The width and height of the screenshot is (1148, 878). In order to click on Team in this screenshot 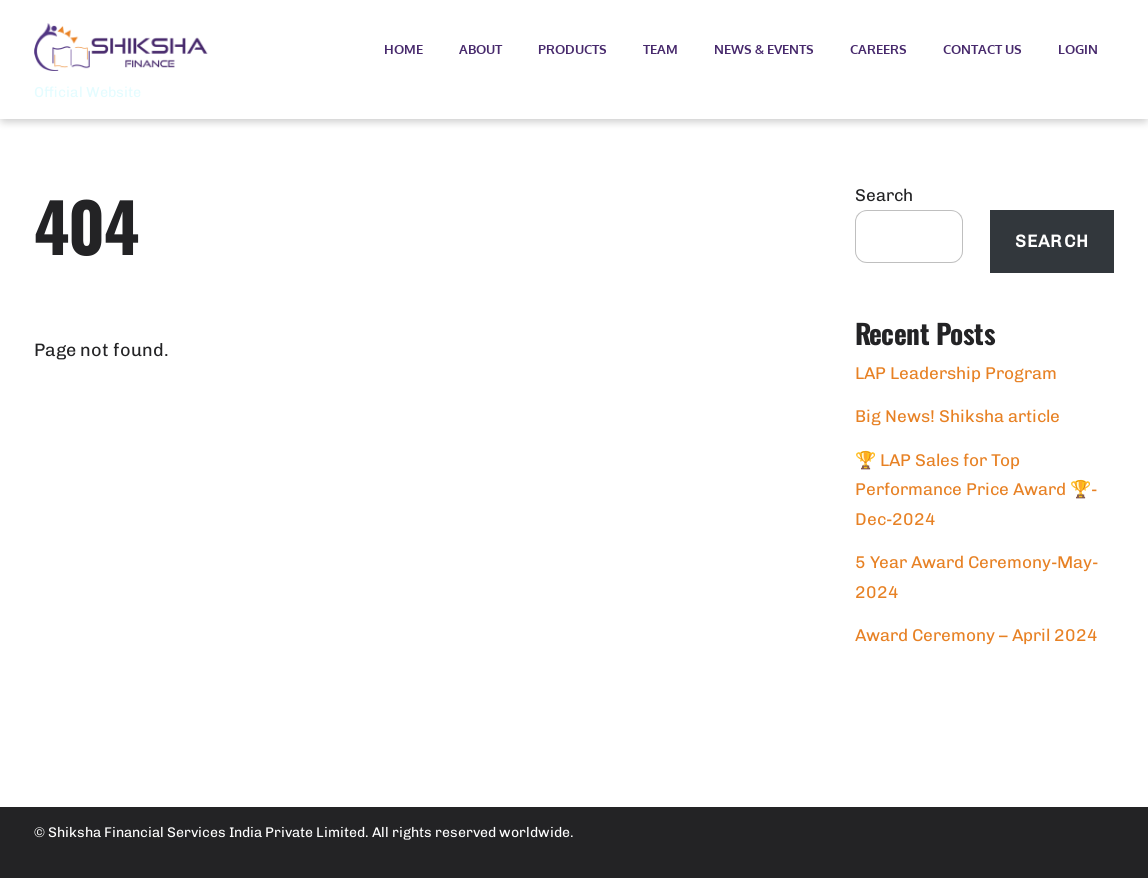, I will do `click(660, 49)`.